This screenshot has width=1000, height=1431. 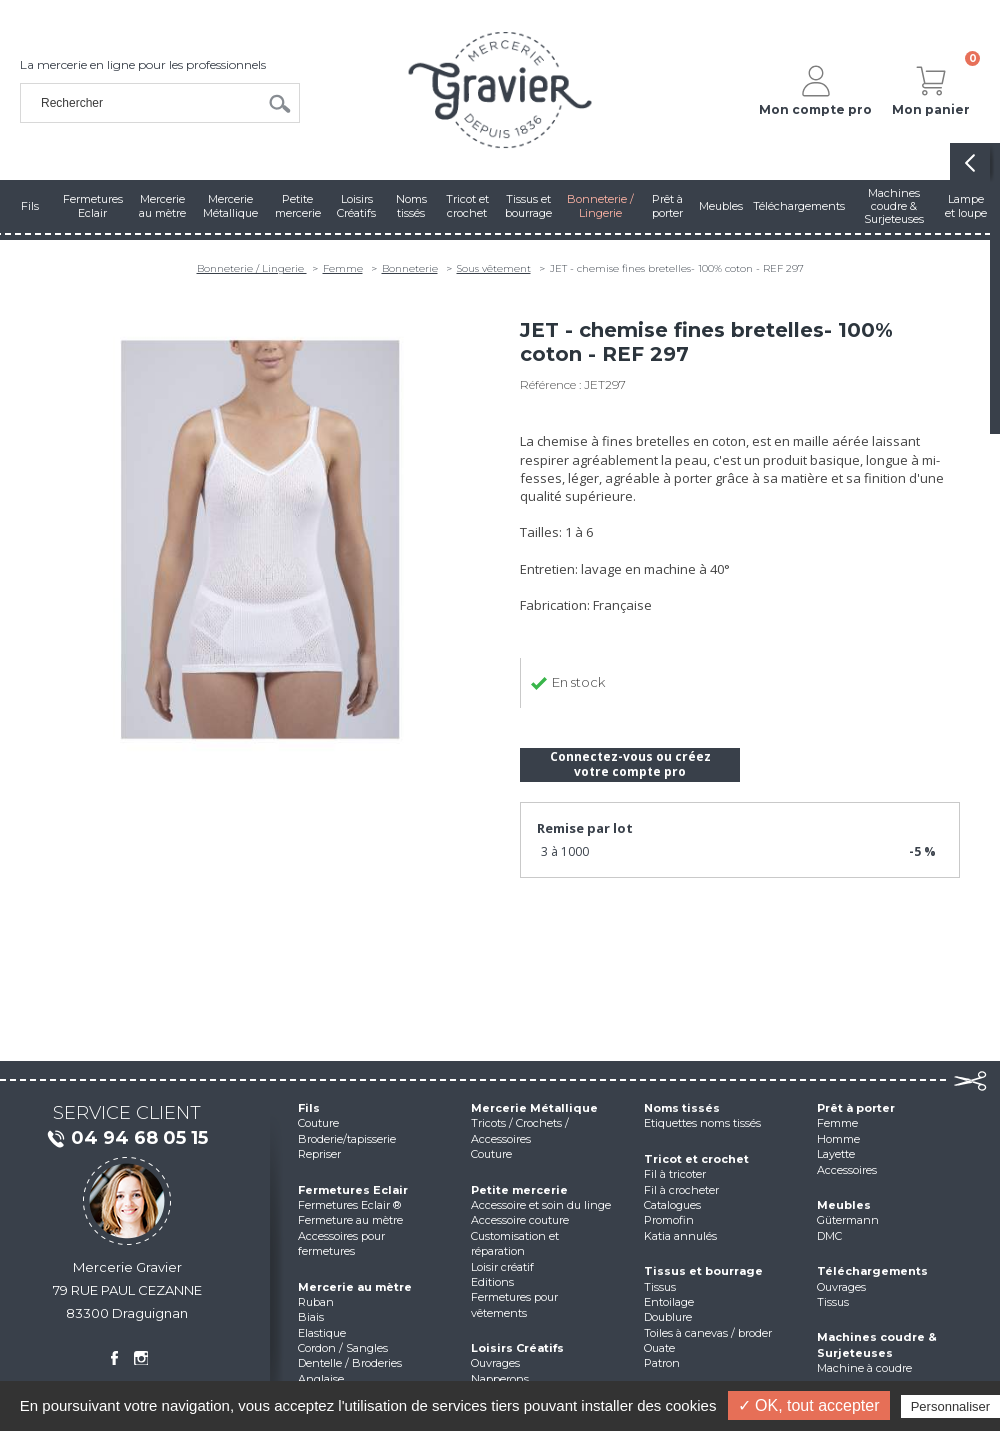 What do you see at coordinates (848, 1220) in the screenshot?
I see `Gütermann` at bounding box center [848, 1220].